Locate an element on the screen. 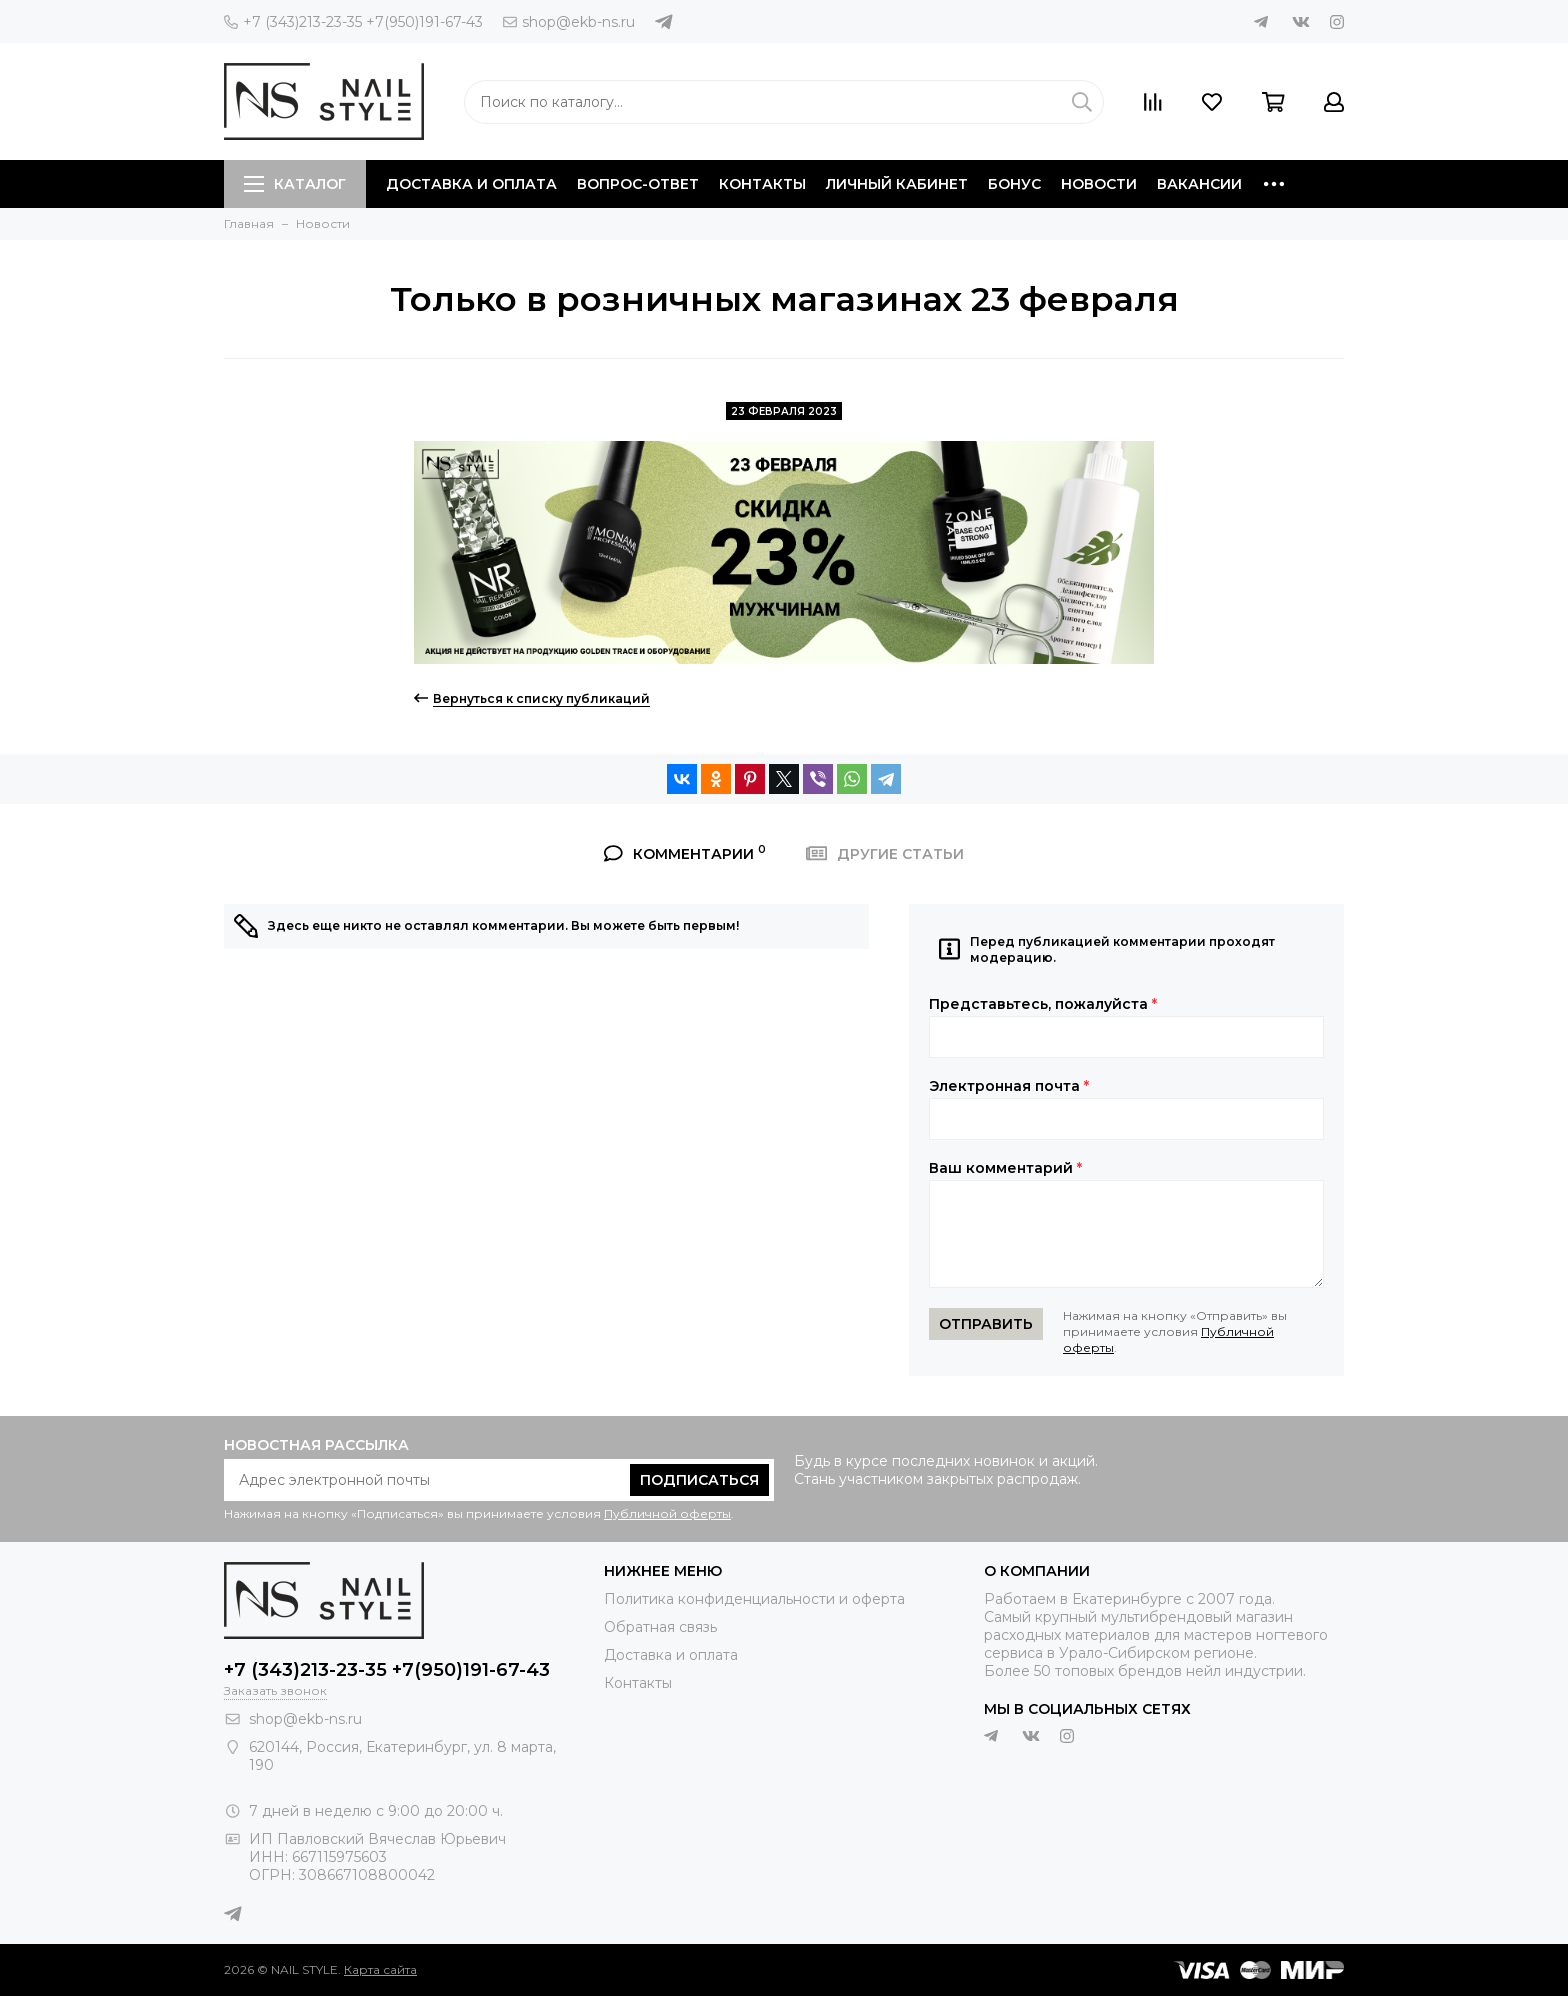 The height and width of the screenshot is (1996, 1568). Представьтесь, пожалуйста is located at coordinates (1043, 1004).